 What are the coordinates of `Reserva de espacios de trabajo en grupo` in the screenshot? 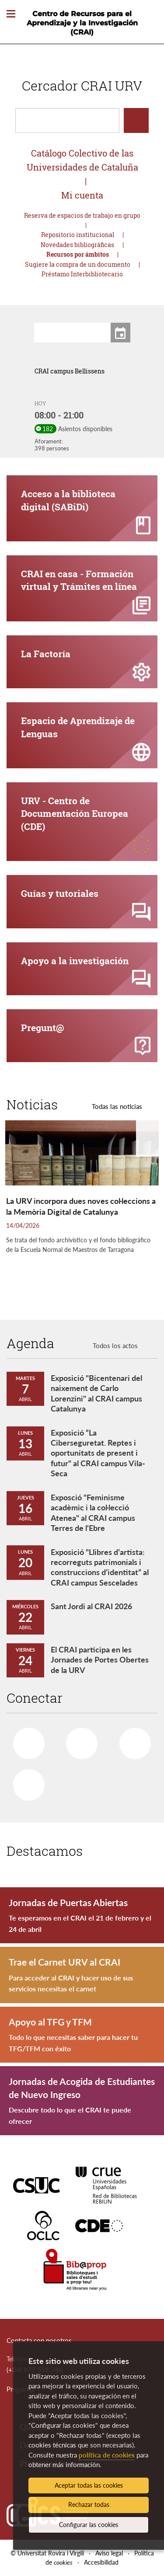 It's located at (82, 215).